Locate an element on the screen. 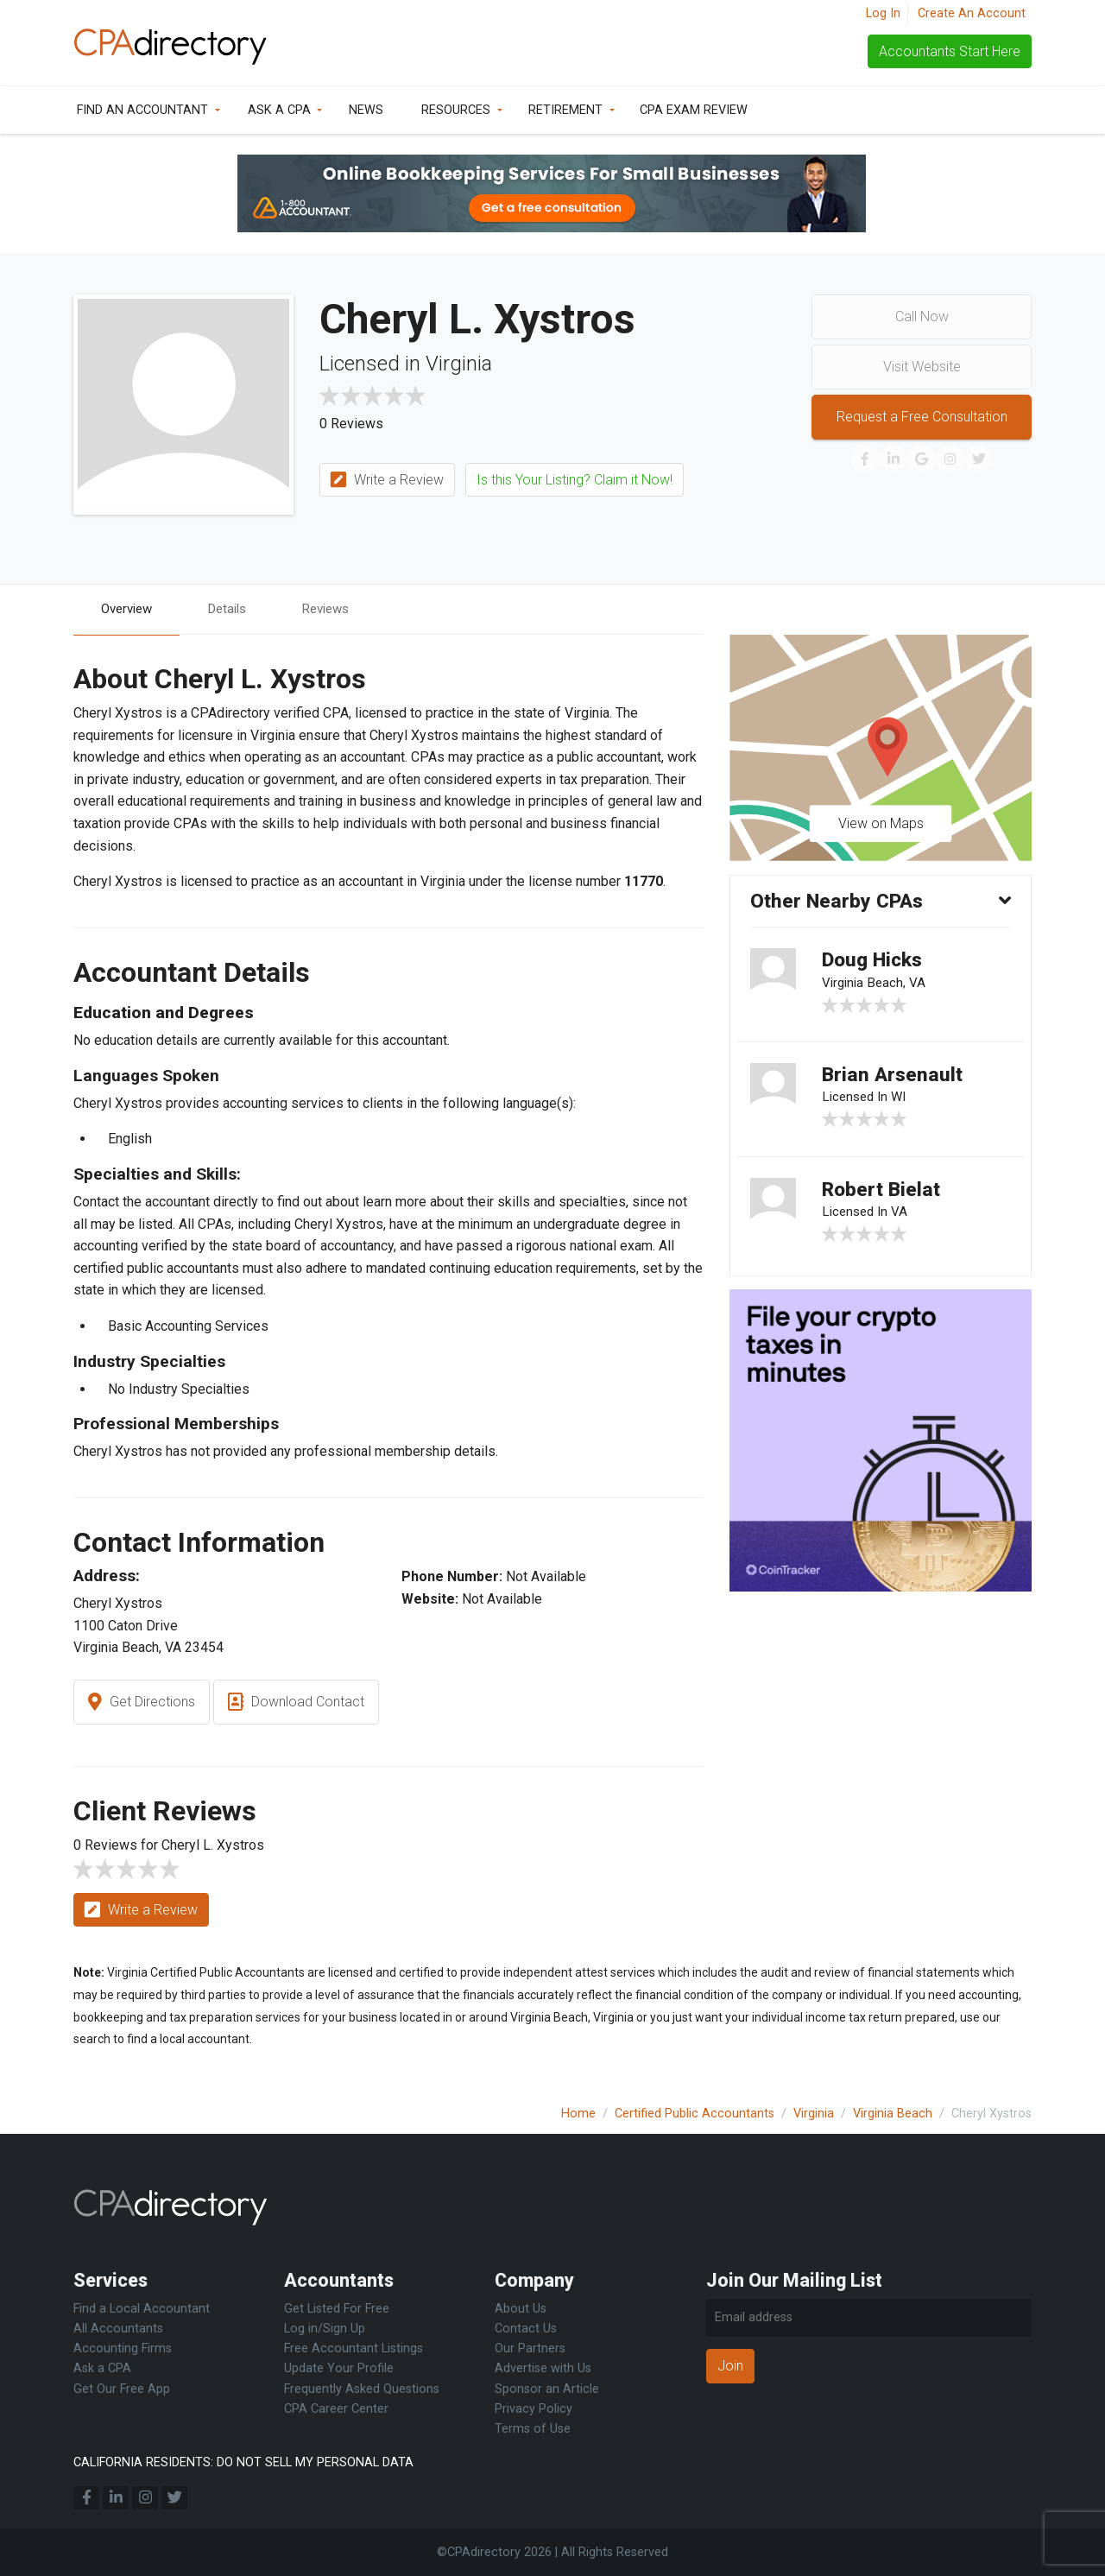  Advertise with Us is located at coordinates (543, 2368).